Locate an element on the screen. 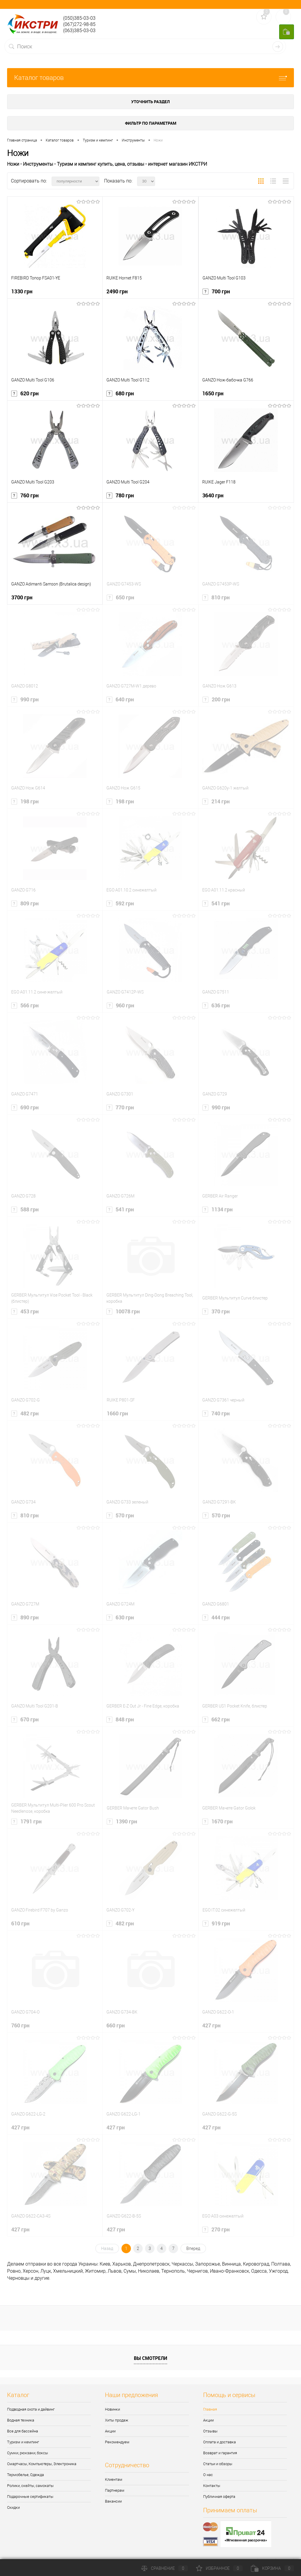 The height and width of the screenshot is (2576, 301). Избранное is located at coordinates (219, 2568).